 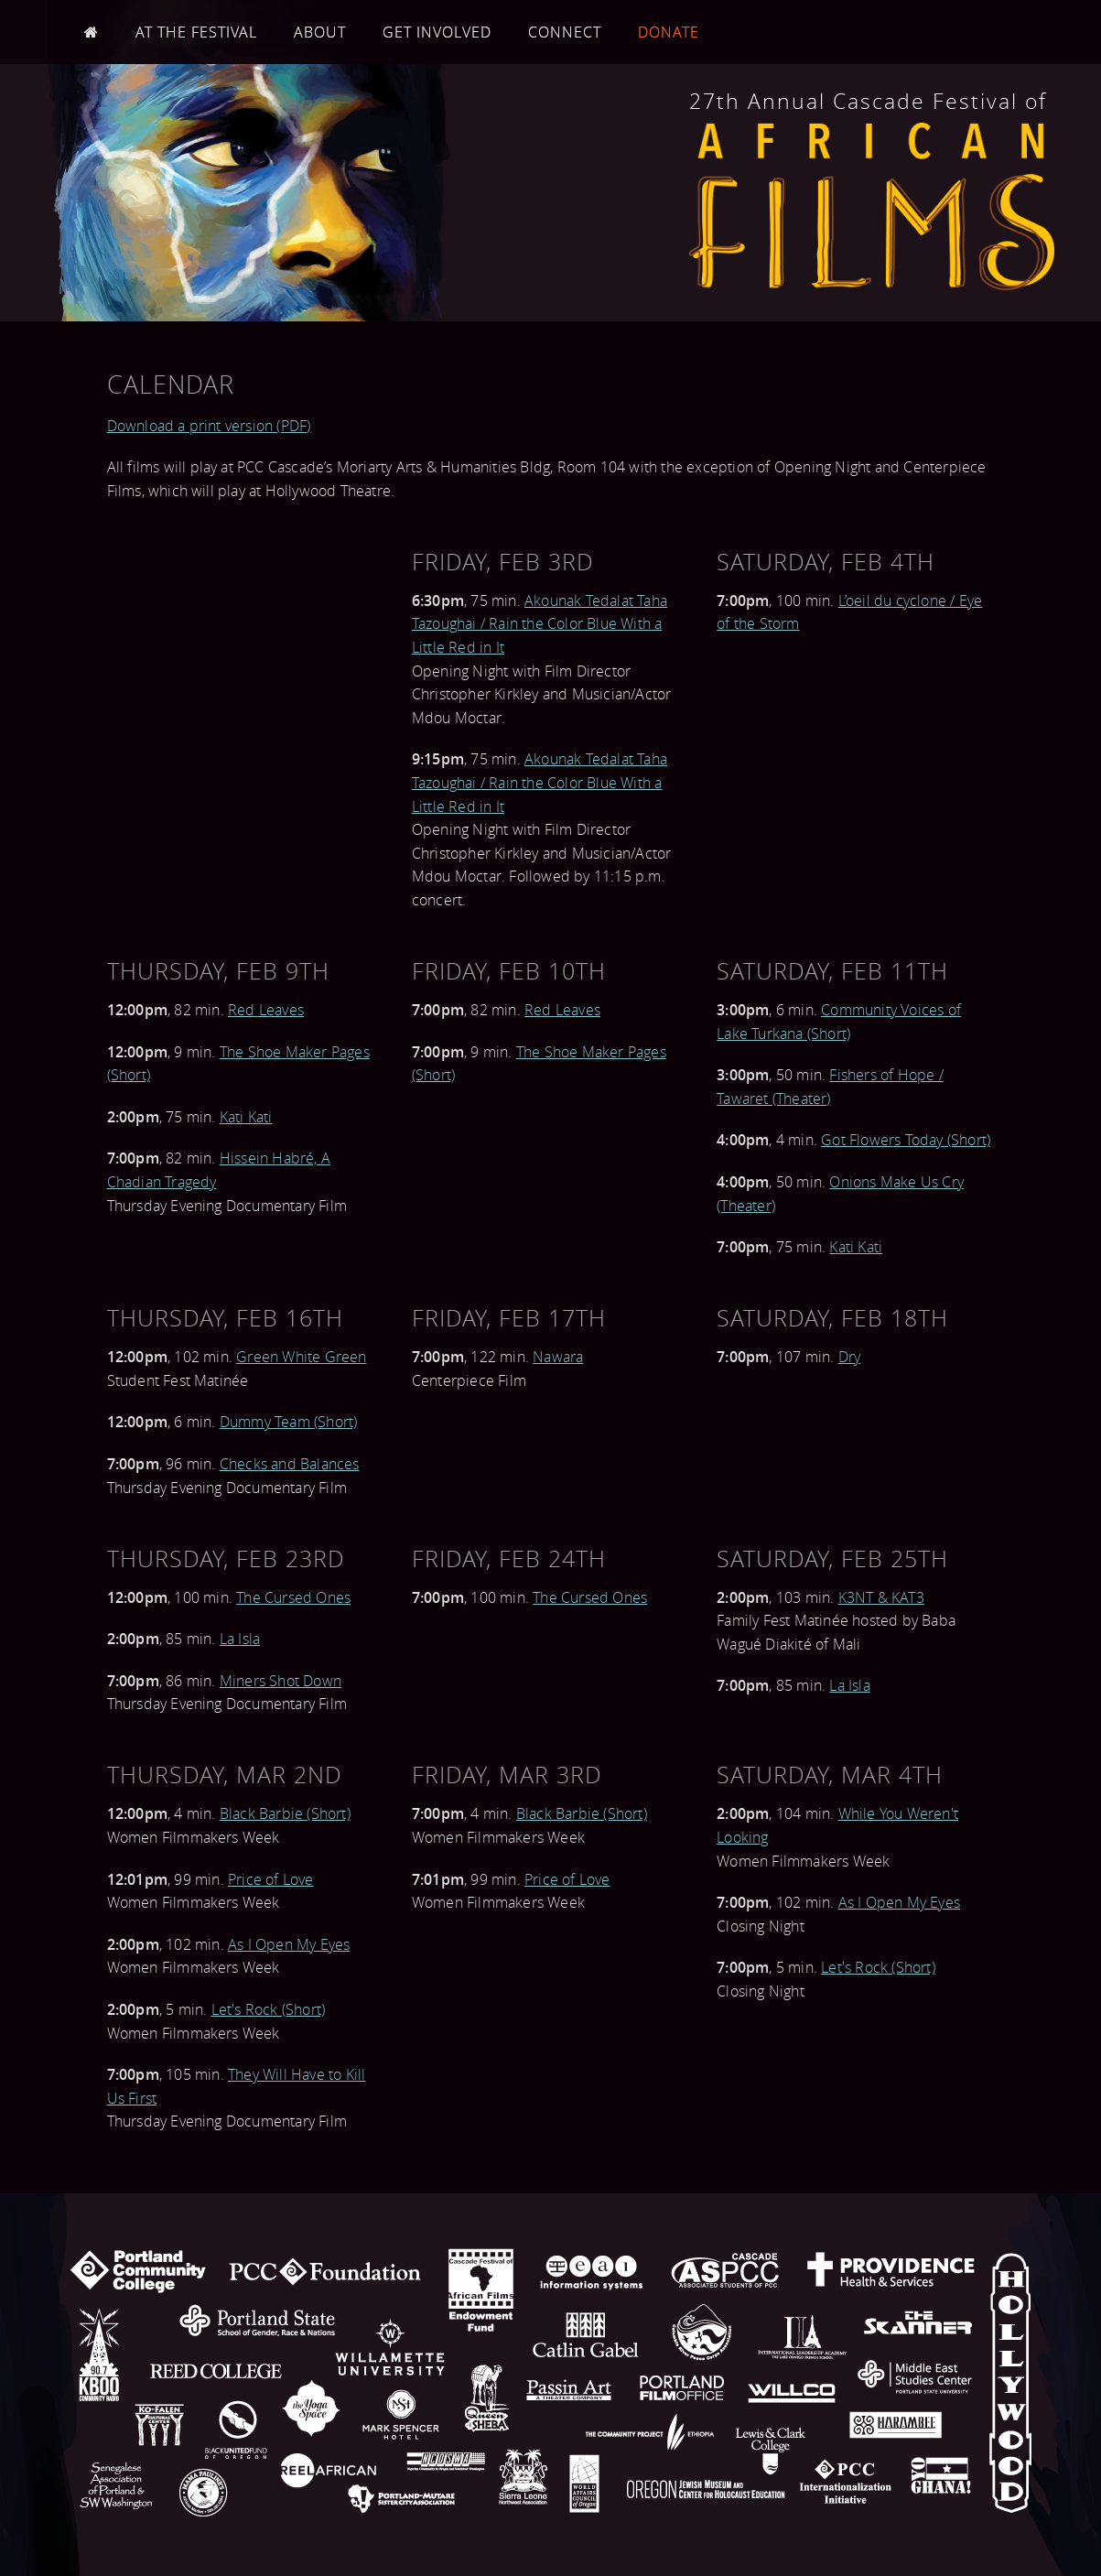 What do you see at coordinates (293, 1597) in the screenshot?
I see `The Cursed Ones` at bounding box center [293, 1597].